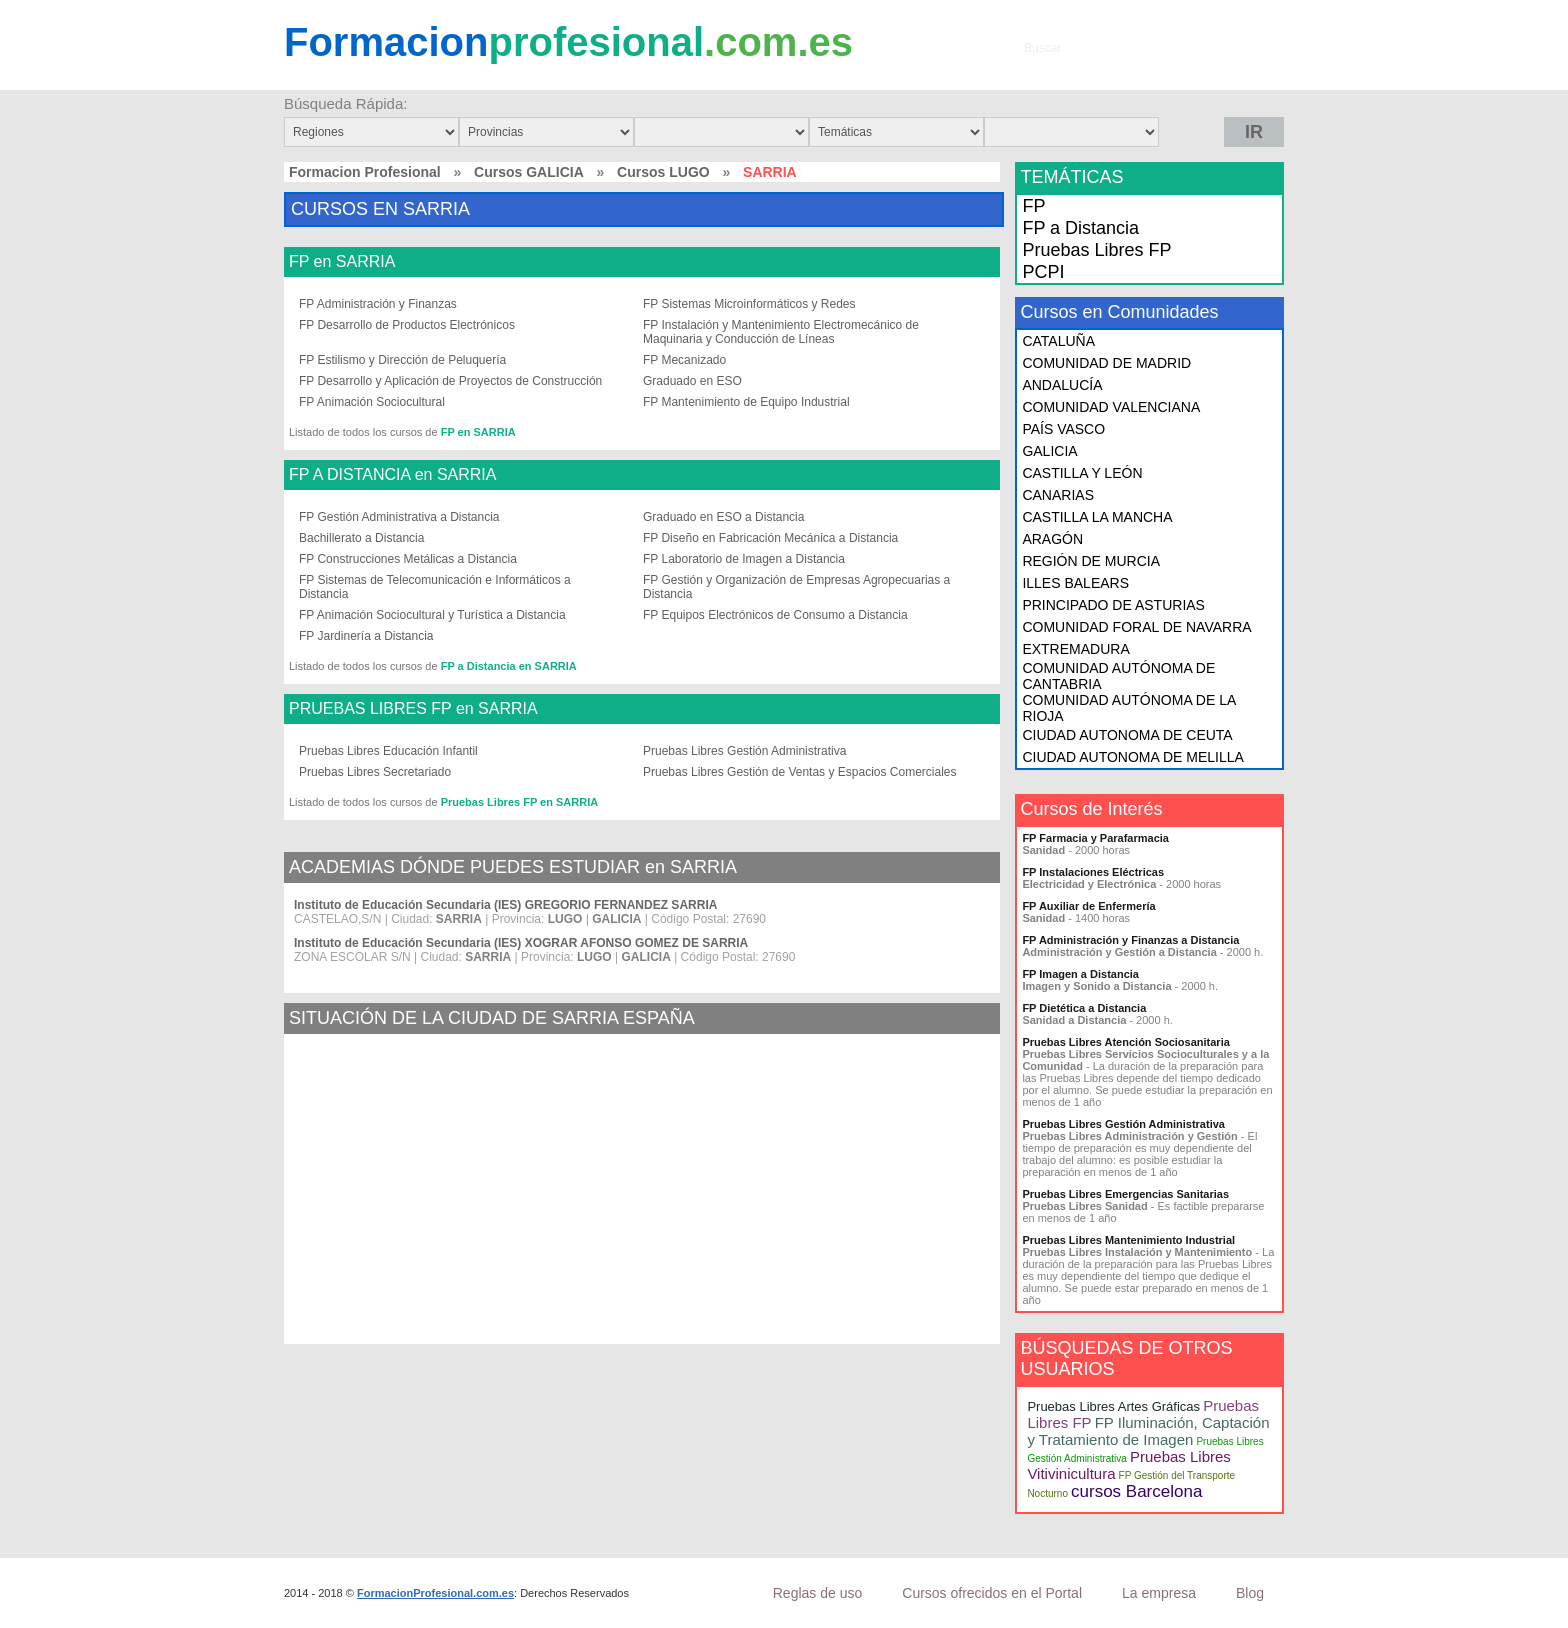  I want to click on FP Sistemas Microinformáticos y Redes, so click(749, 304).